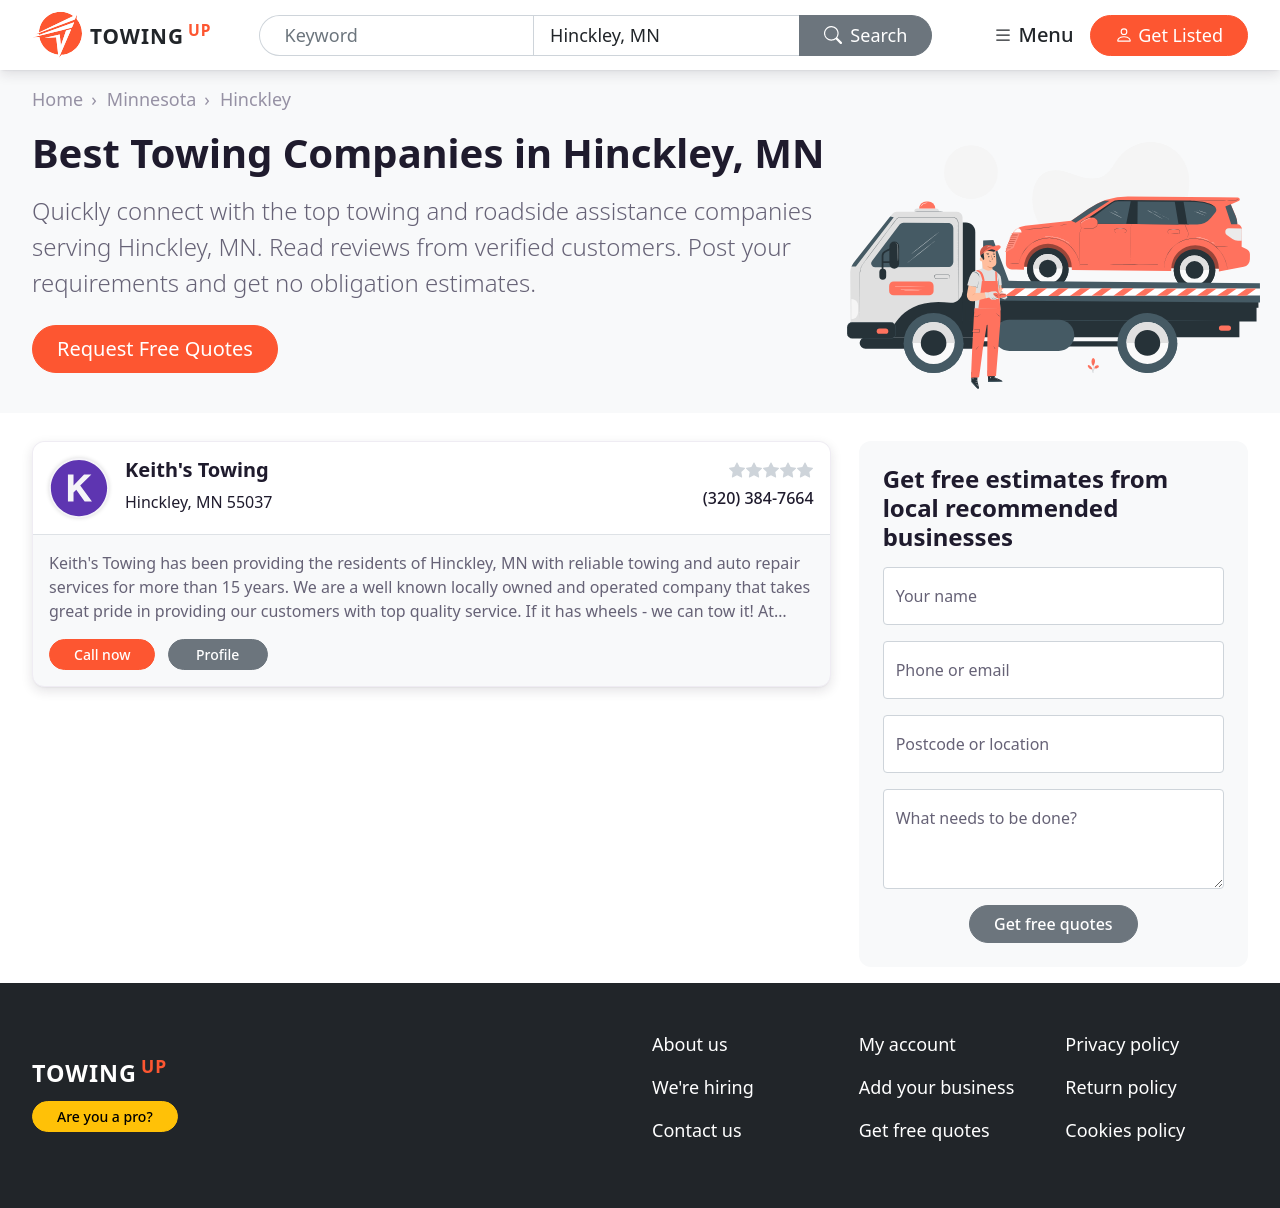 This screenshot has width=1280, height=1208. I want to click on [Location], so click(666, 35).